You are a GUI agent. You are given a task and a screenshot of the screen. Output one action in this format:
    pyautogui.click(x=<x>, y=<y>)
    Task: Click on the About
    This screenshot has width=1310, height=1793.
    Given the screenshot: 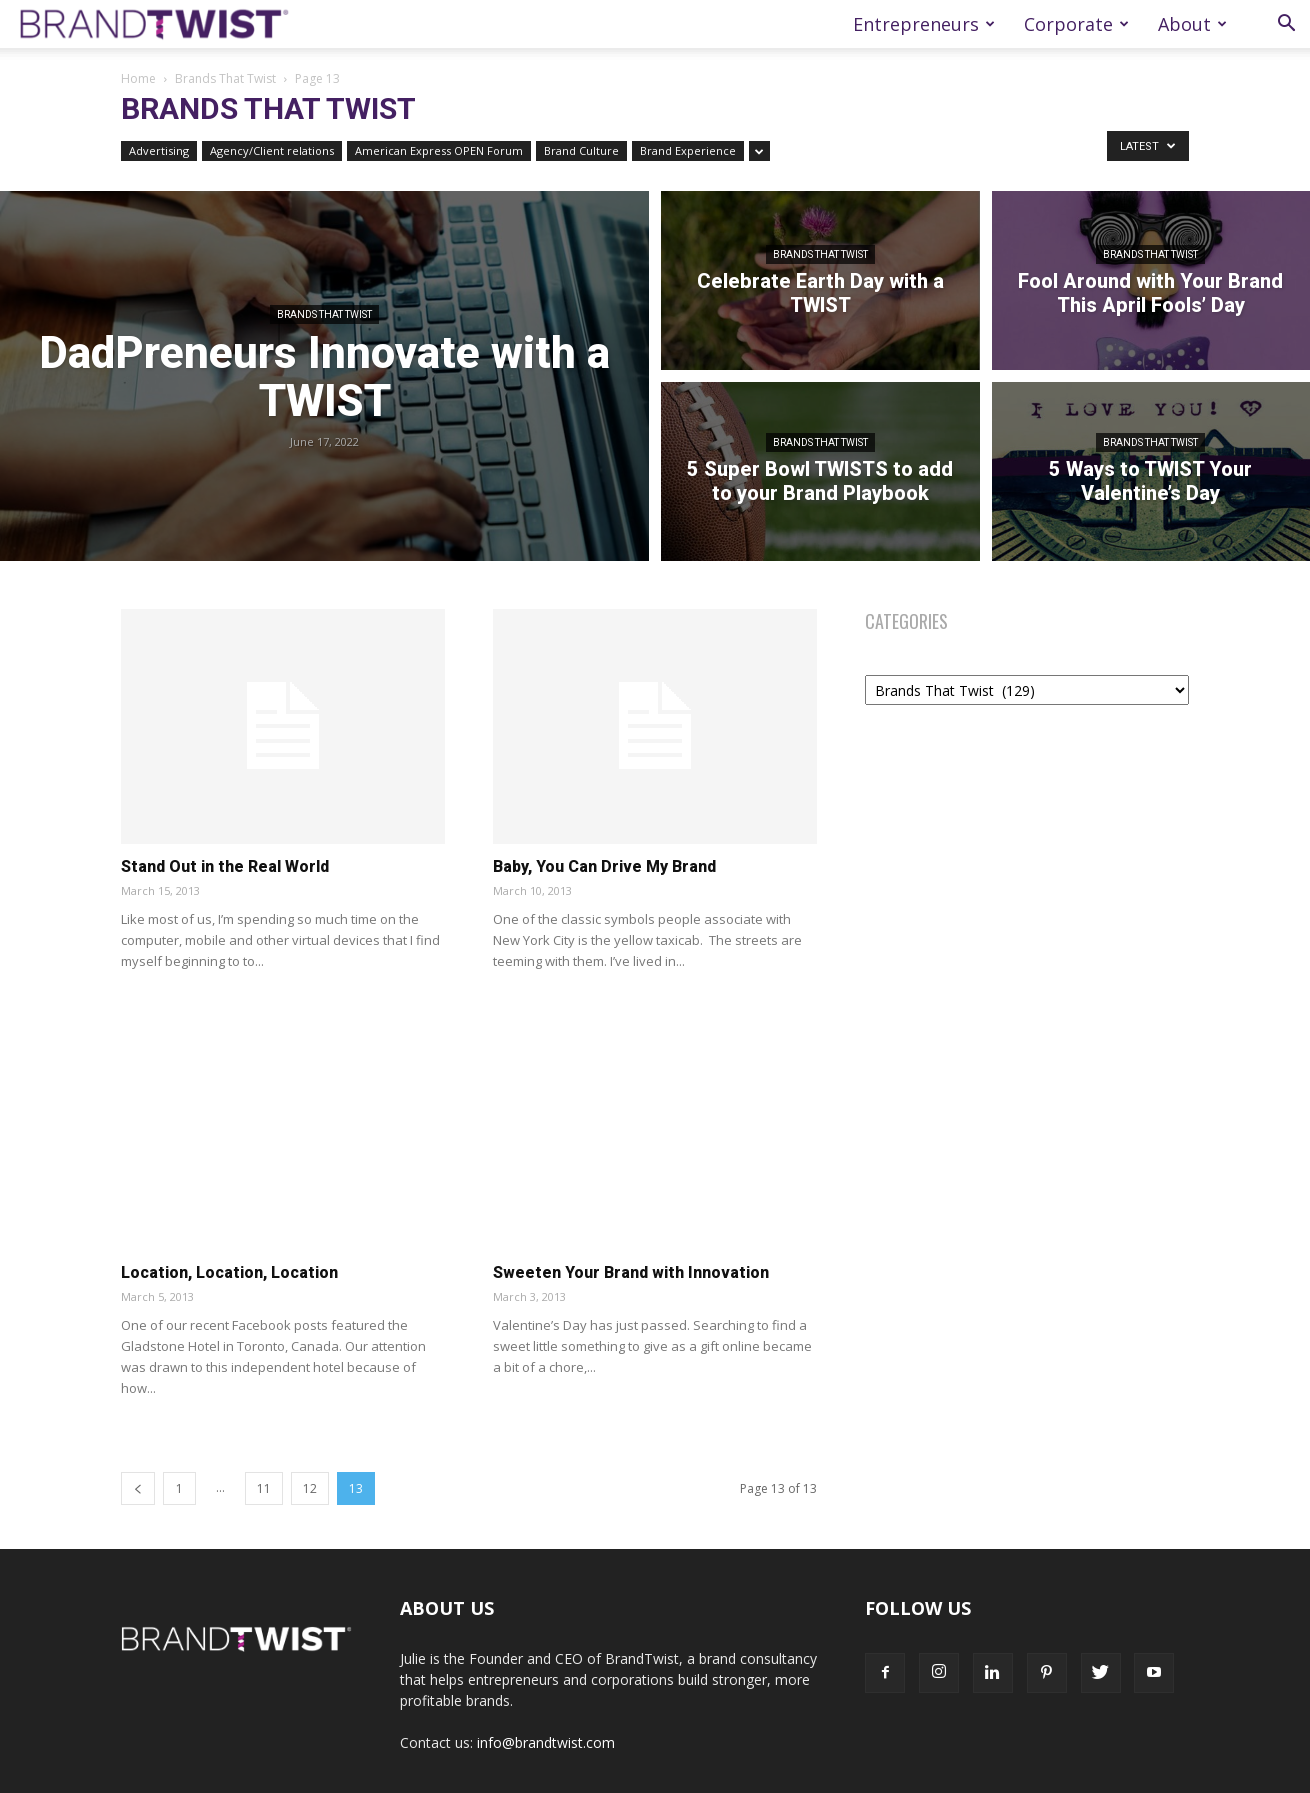 What is the action you would take?
    pyautogui.click(x=1192, y=24)
    